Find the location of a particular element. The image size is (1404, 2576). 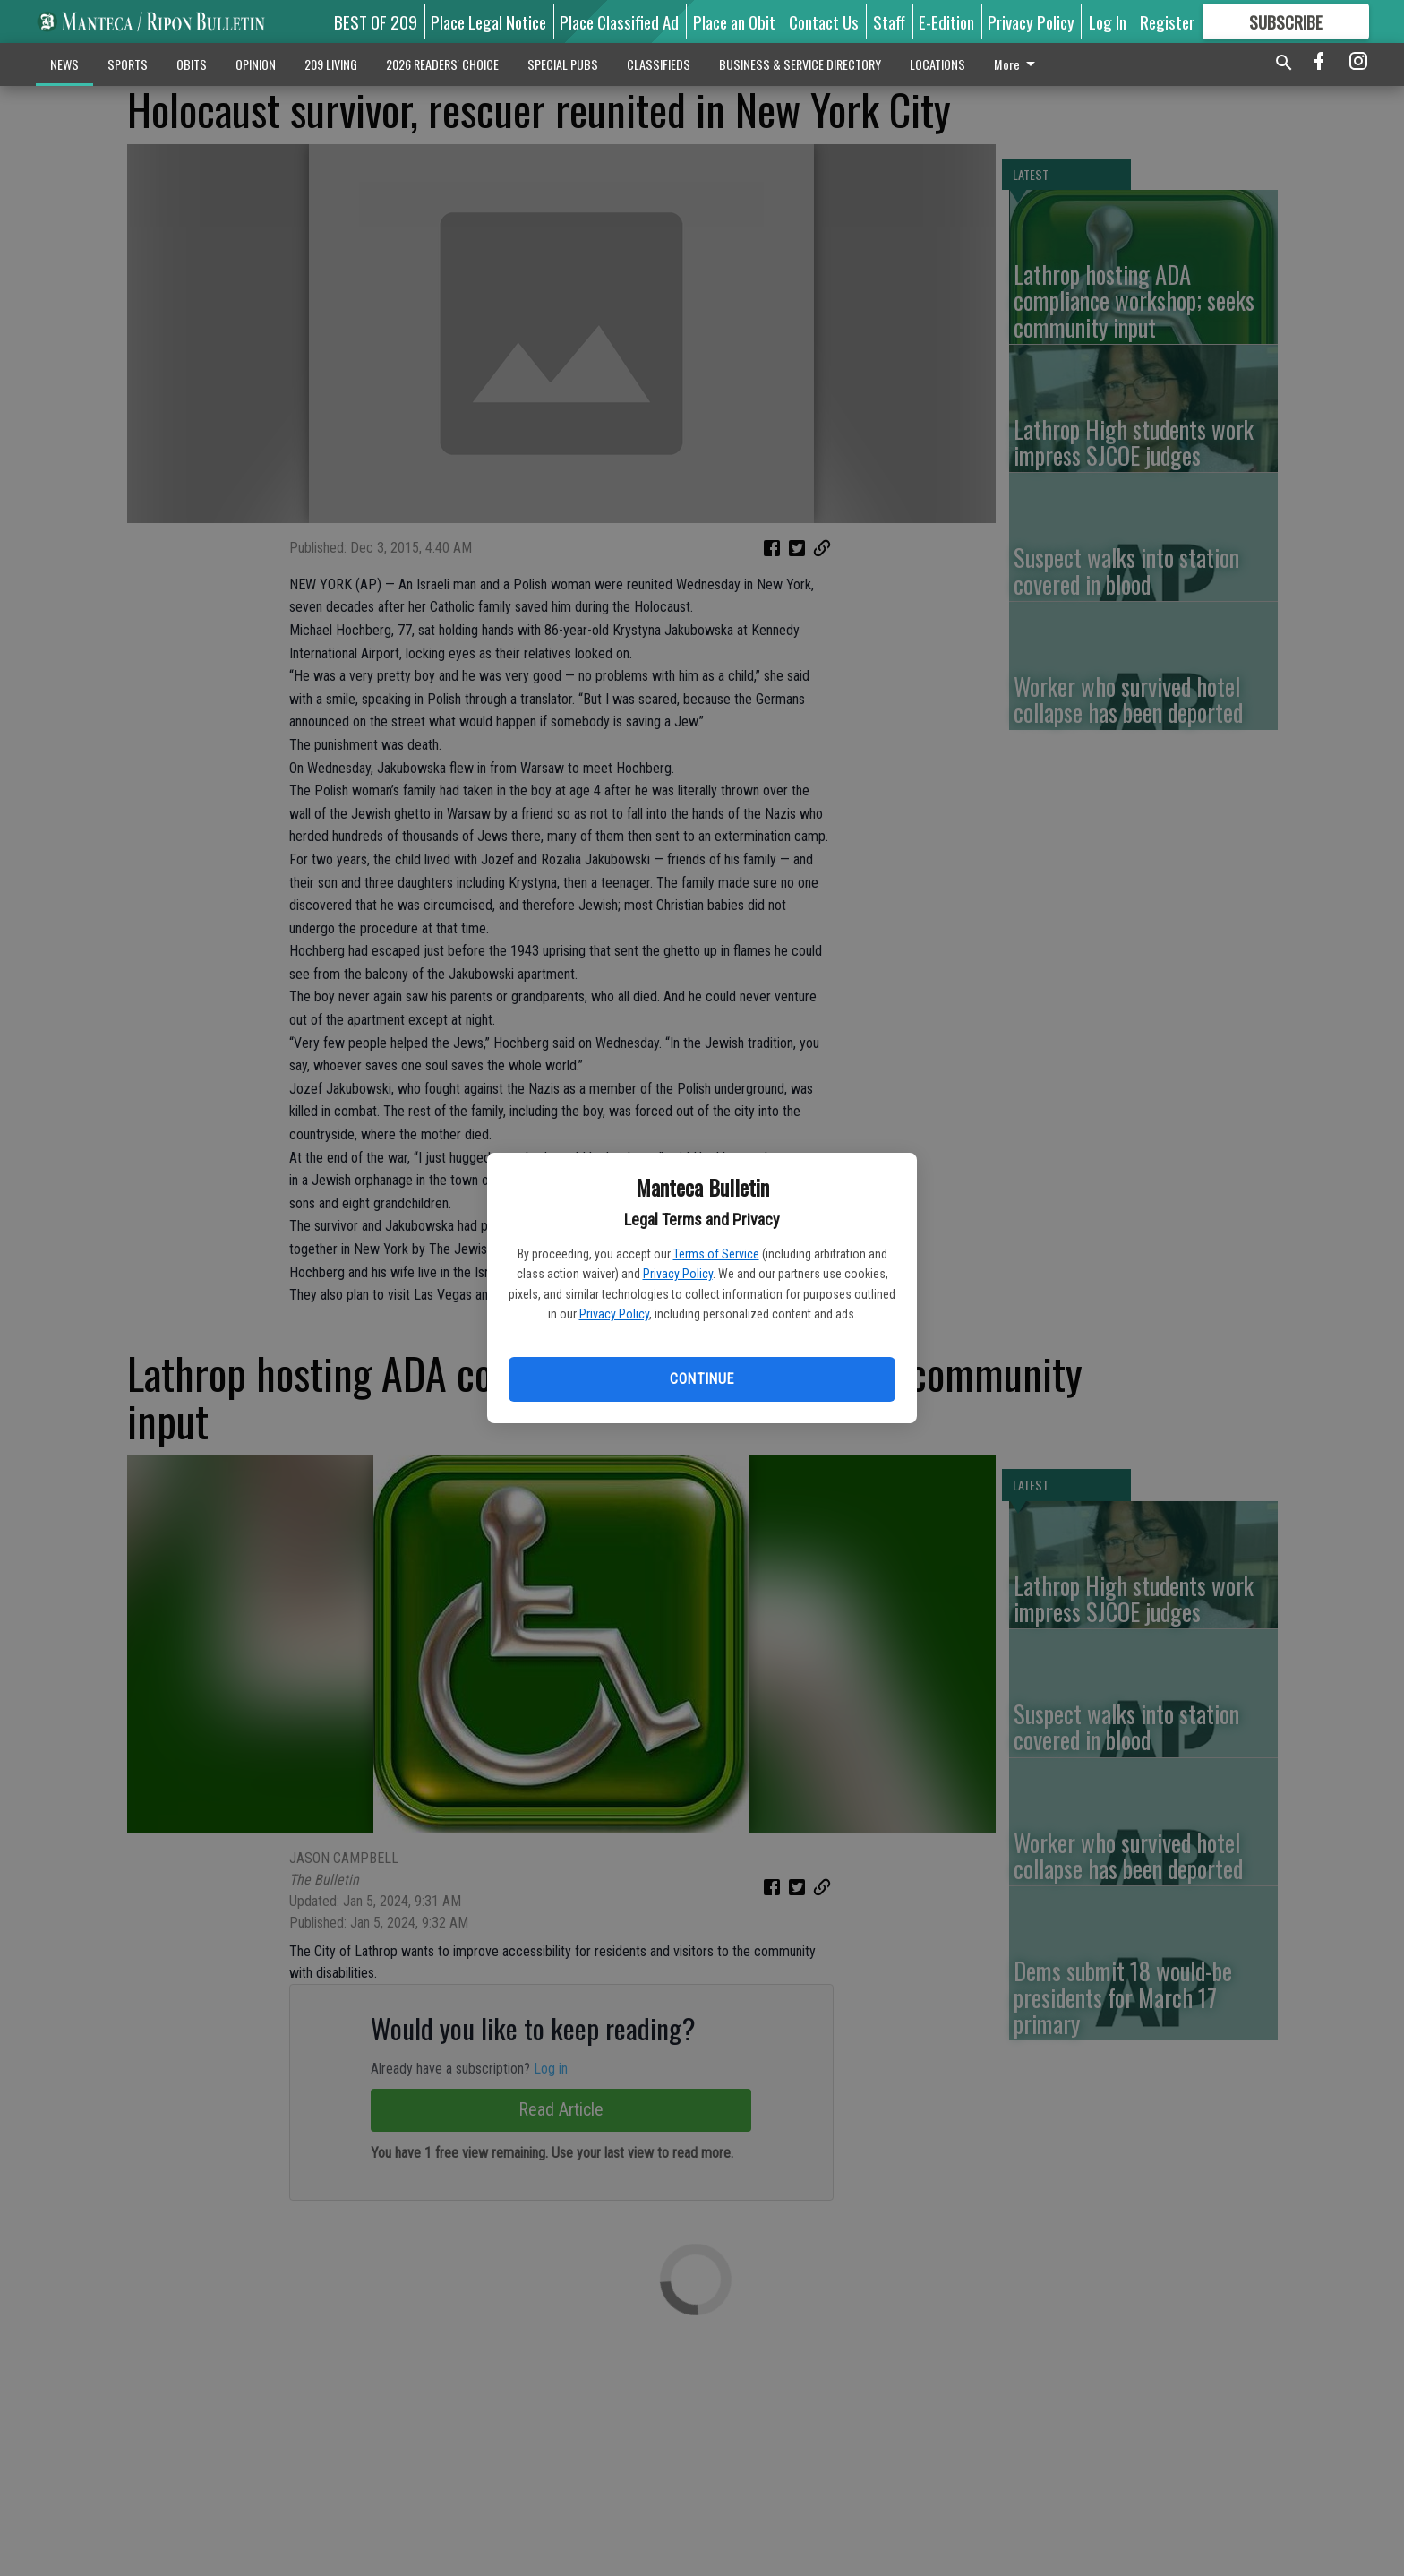

Register is located at coordinates (1167, 21).